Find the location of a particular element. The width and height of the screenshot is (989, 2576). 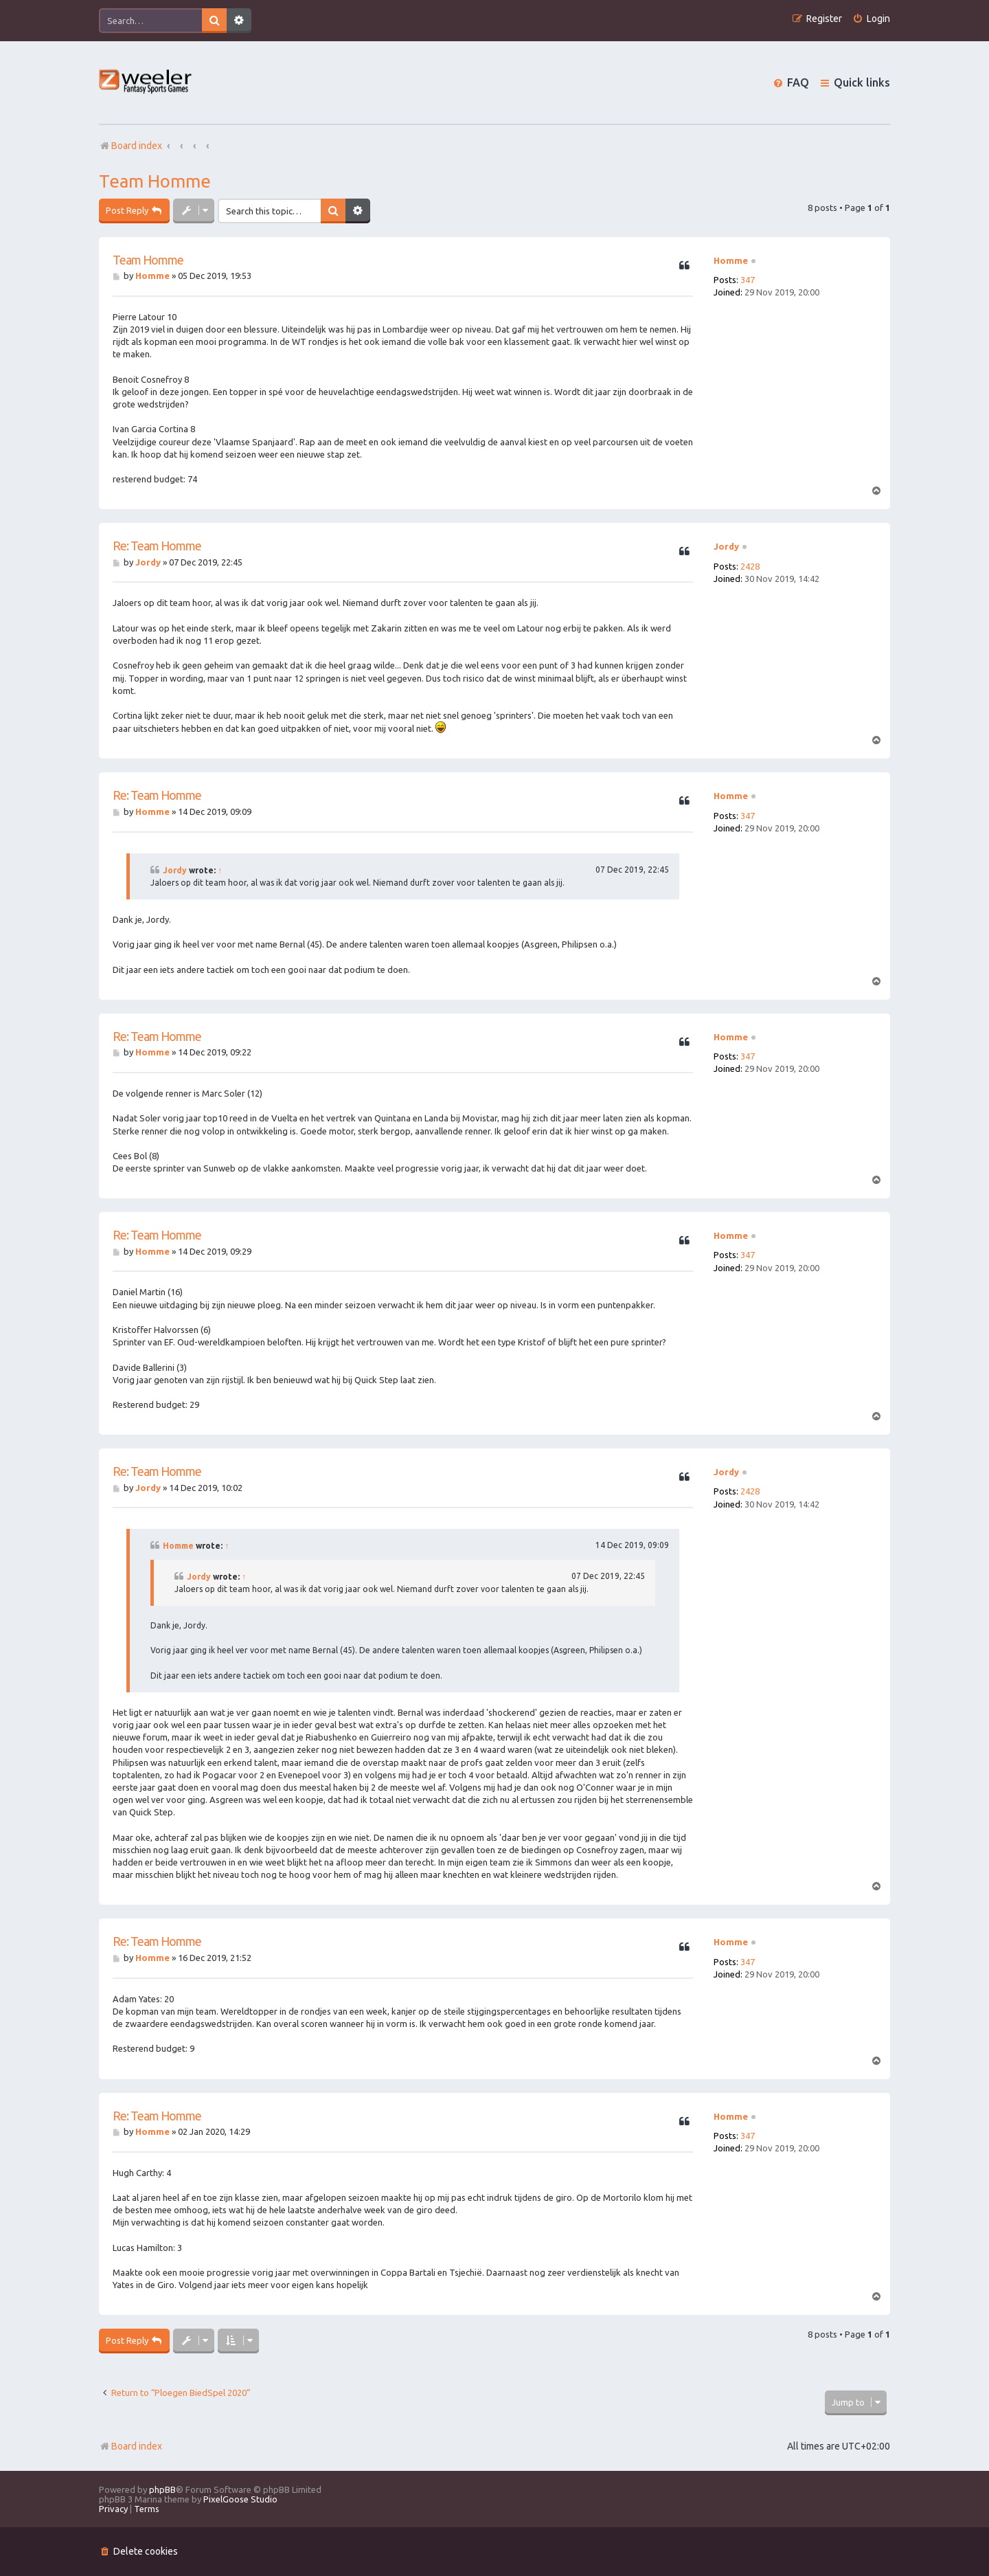

2428 is located at coordinates (750, 566).